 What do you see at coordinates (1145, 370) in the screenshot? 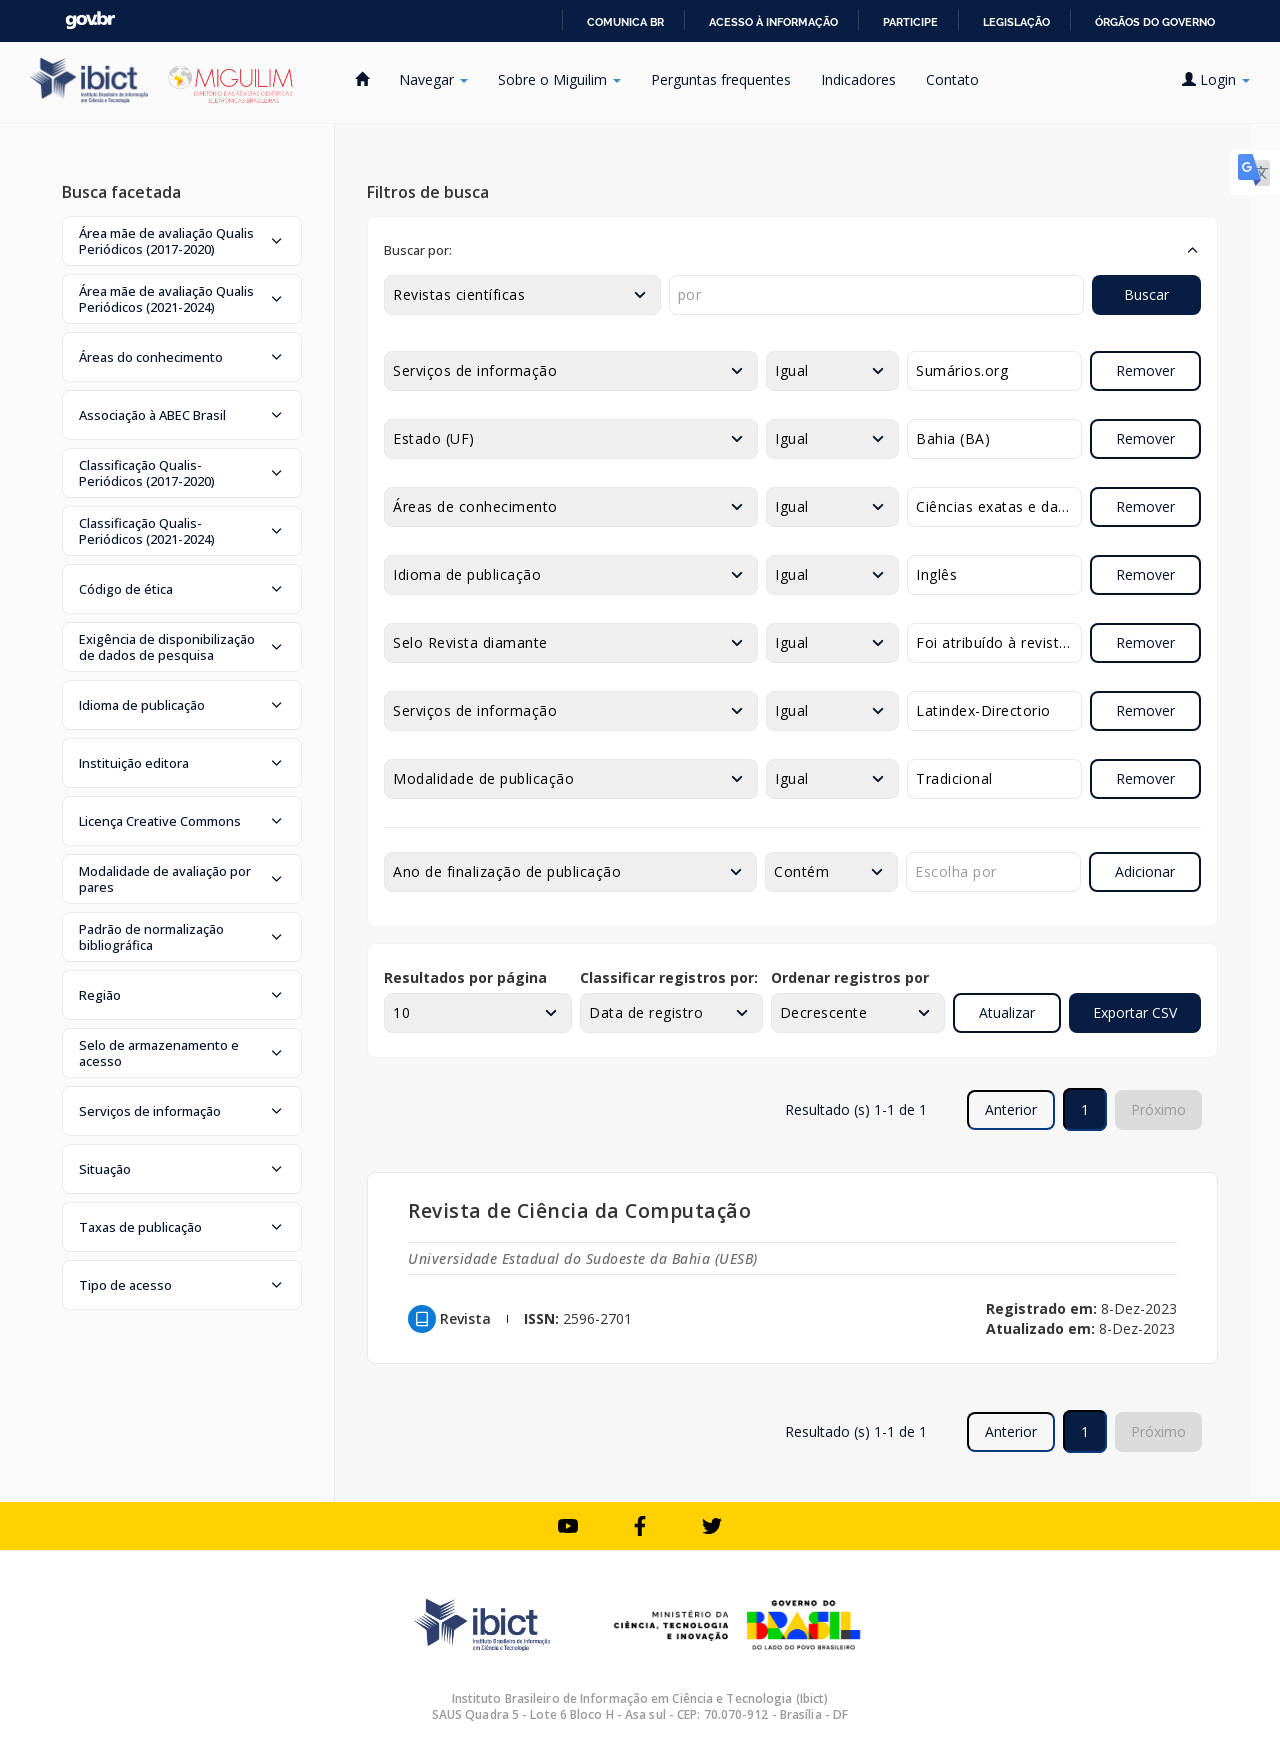
I see `Remover` at bounding box center [1145, 370].